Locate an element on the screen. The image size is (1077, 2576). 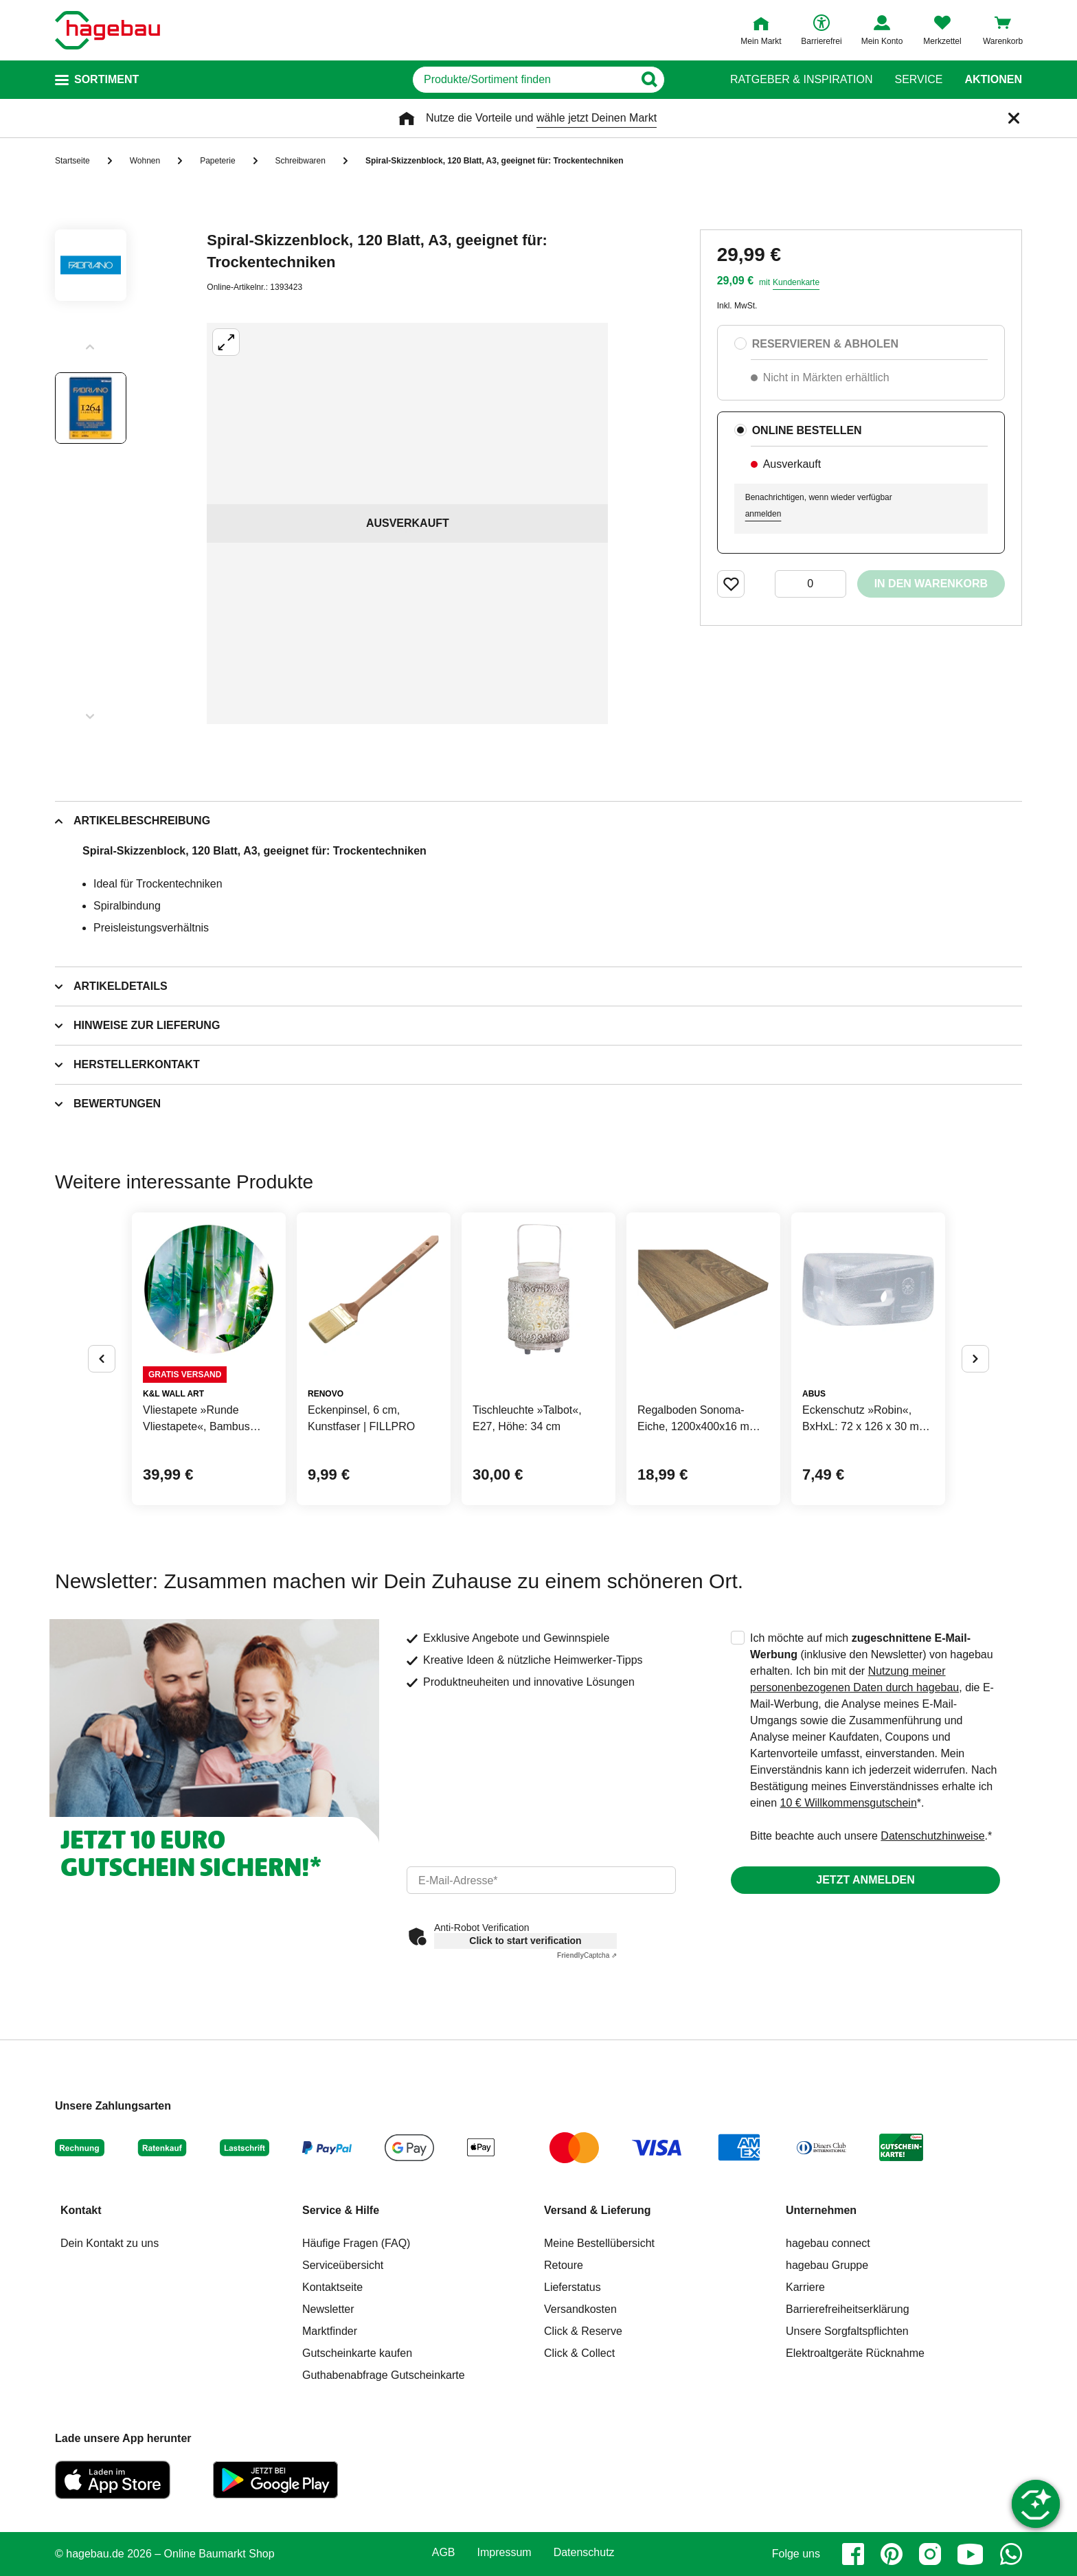
Kontaktseite is located at coordinates (332, 2287).